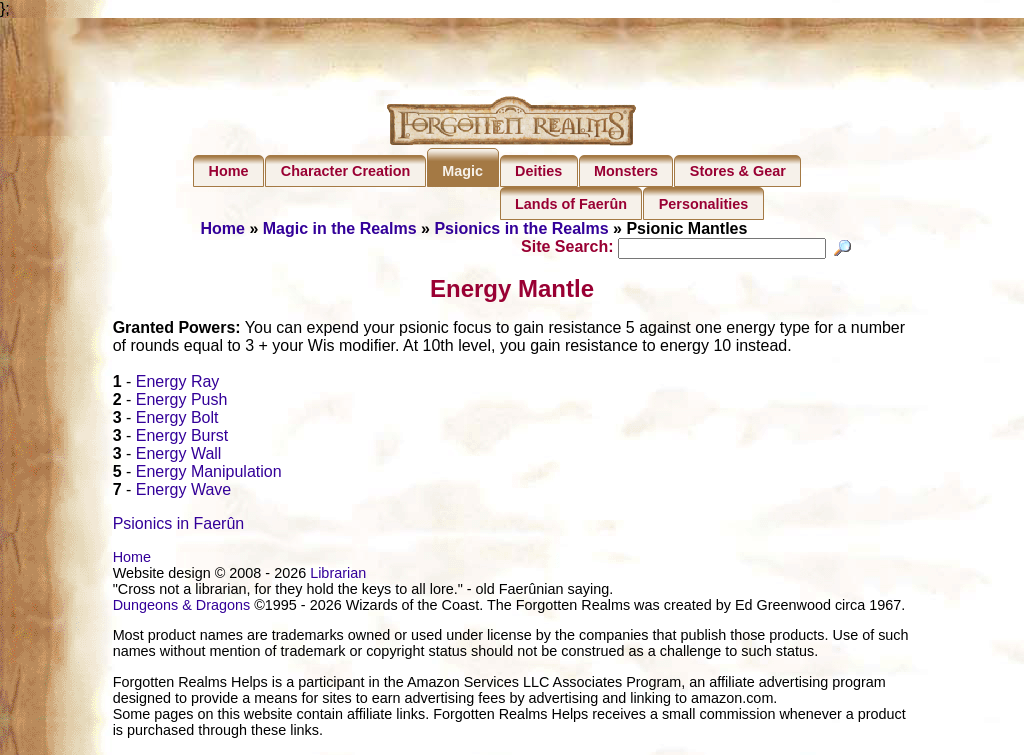 Image resolution: width=1024 pixels, height=755 pixels. Describe the element at coordinates (462, 171) in the screenshot. I see `Magic` at that location.